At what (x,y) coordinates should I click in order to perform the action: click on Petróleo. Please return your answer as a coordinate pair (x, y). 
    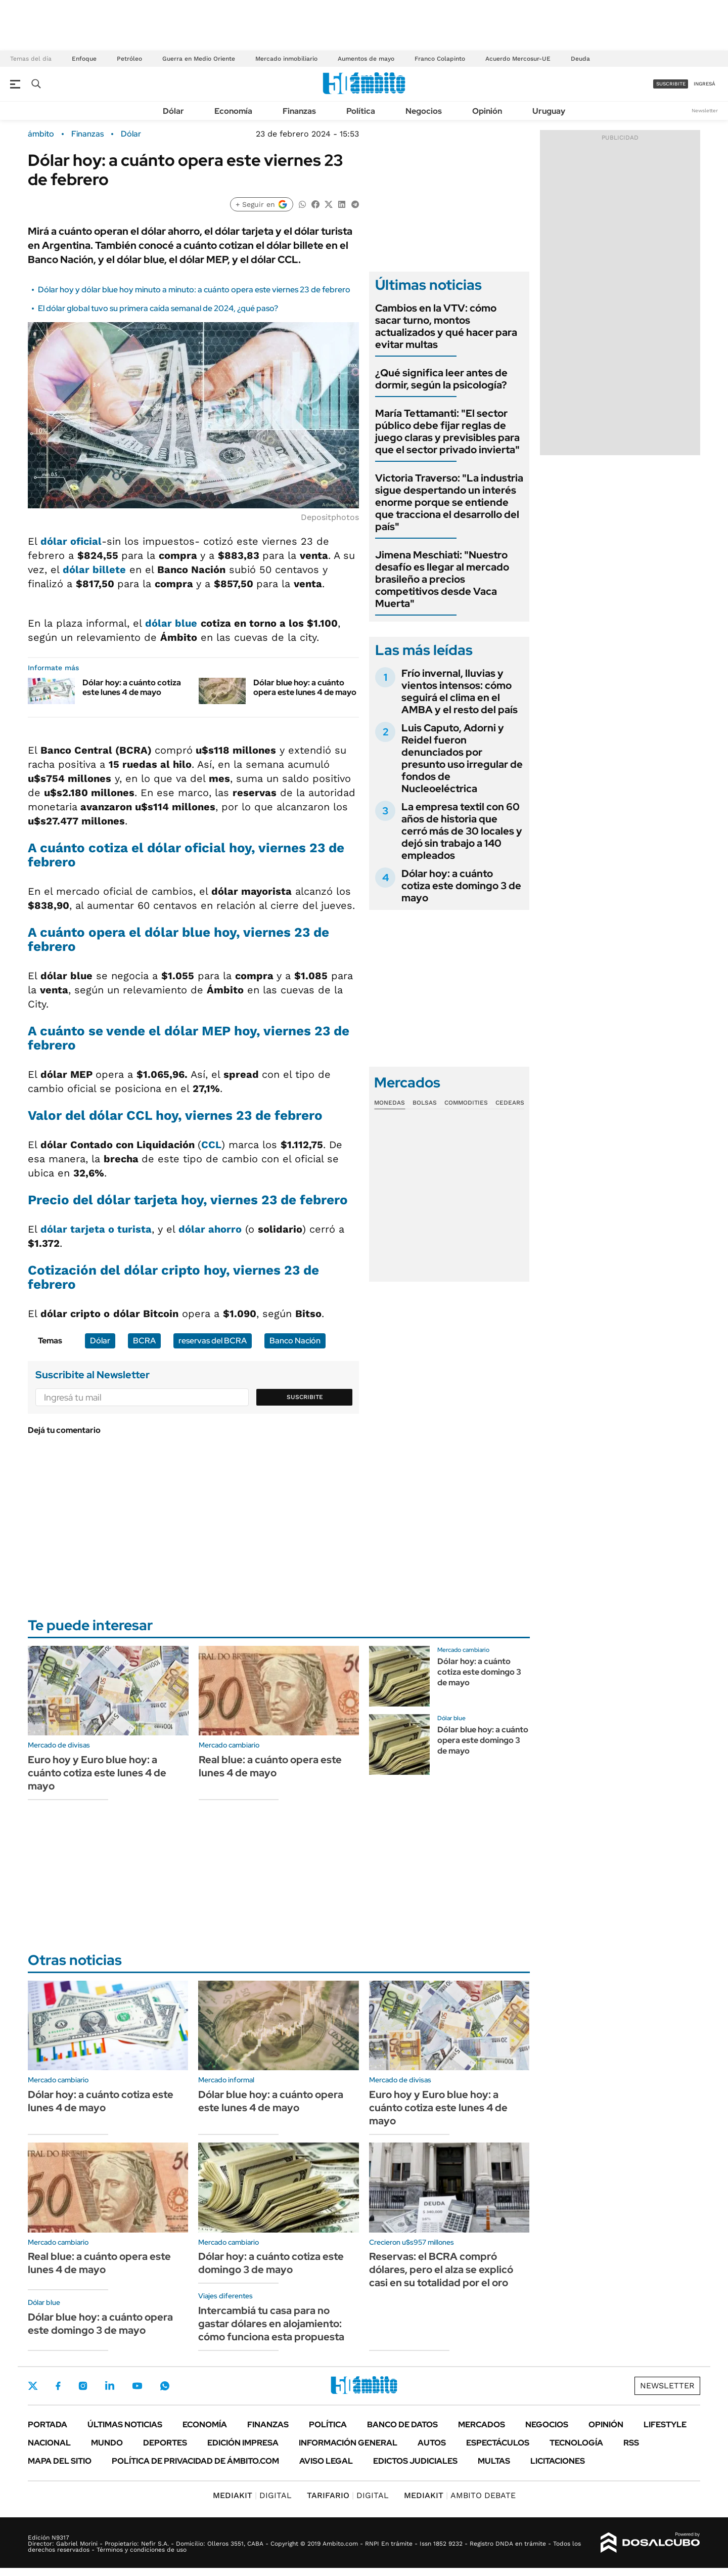
    Looking at the image, I should click on (129, 58).